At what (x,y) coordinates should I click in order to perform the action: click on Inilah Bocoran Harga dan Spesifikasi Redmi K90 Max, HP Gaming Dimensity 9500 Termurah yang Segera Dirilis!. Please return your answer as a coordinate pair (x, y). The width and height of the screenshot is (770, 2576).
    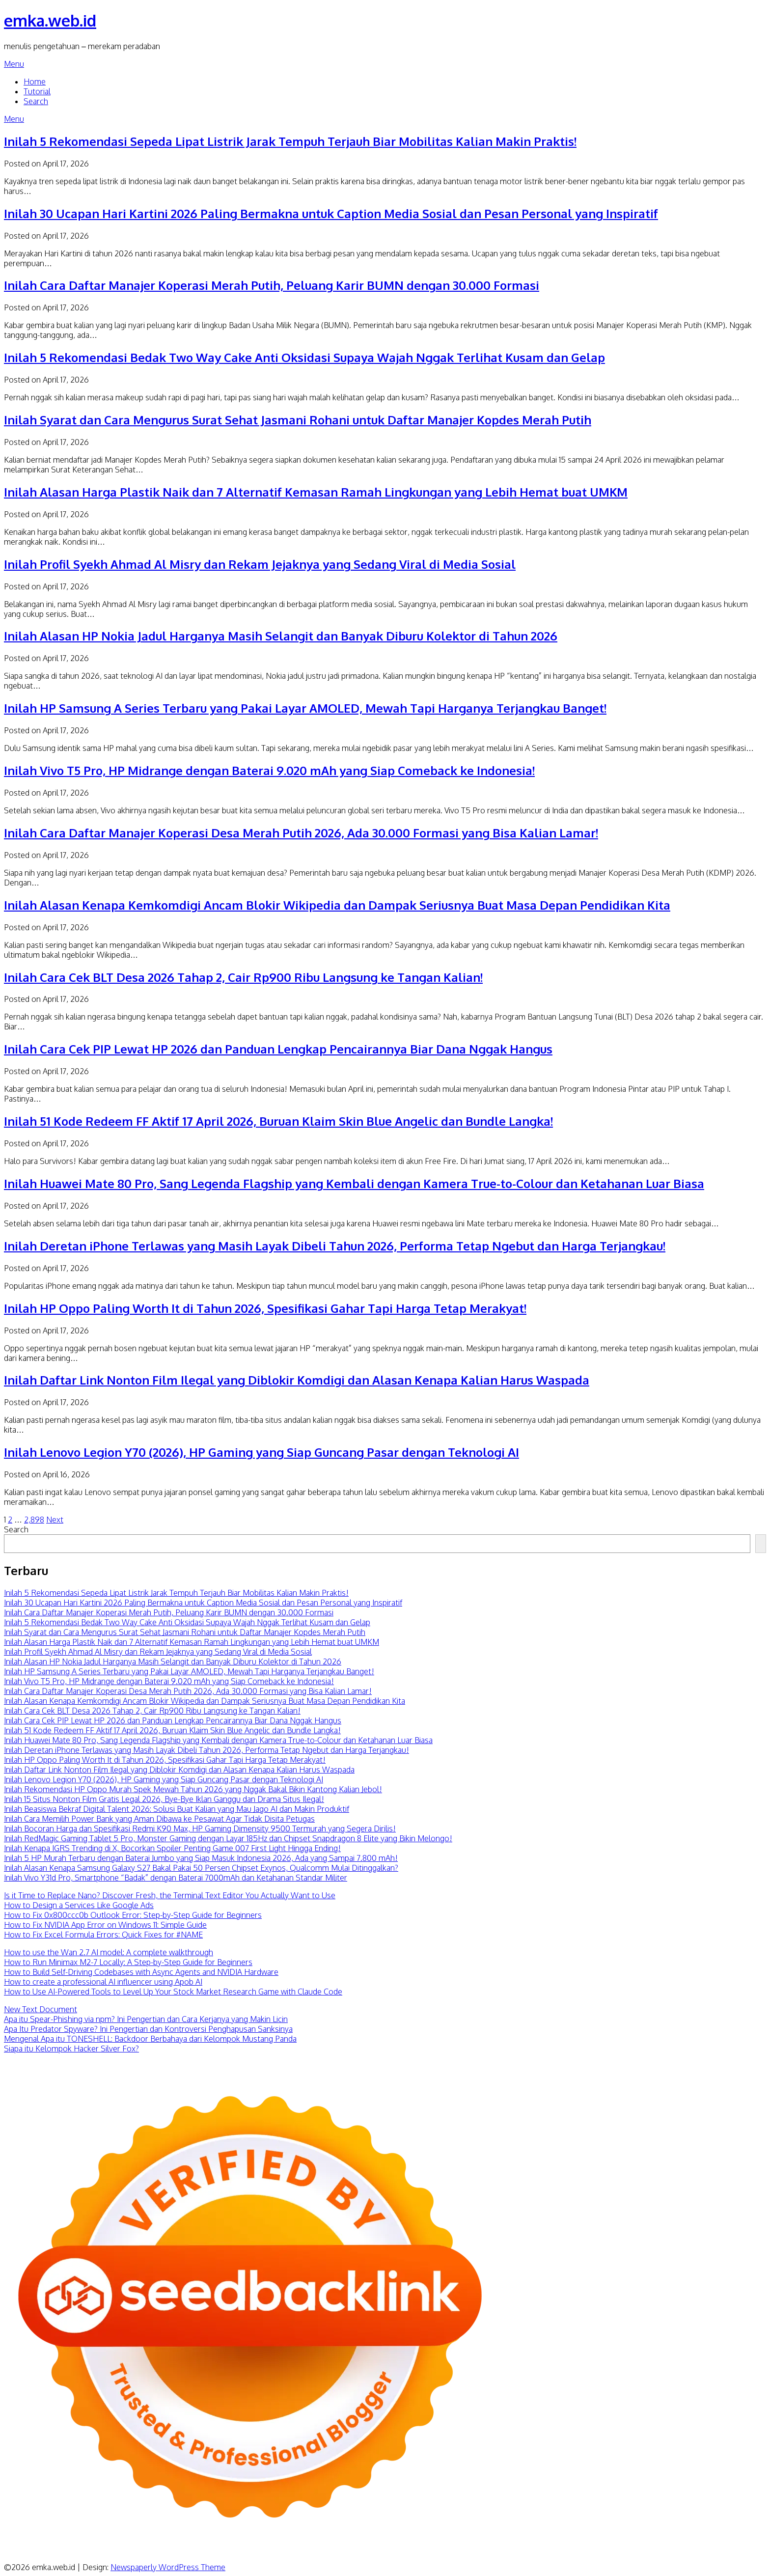
    Looking at the image, I should click on (200, 1828).